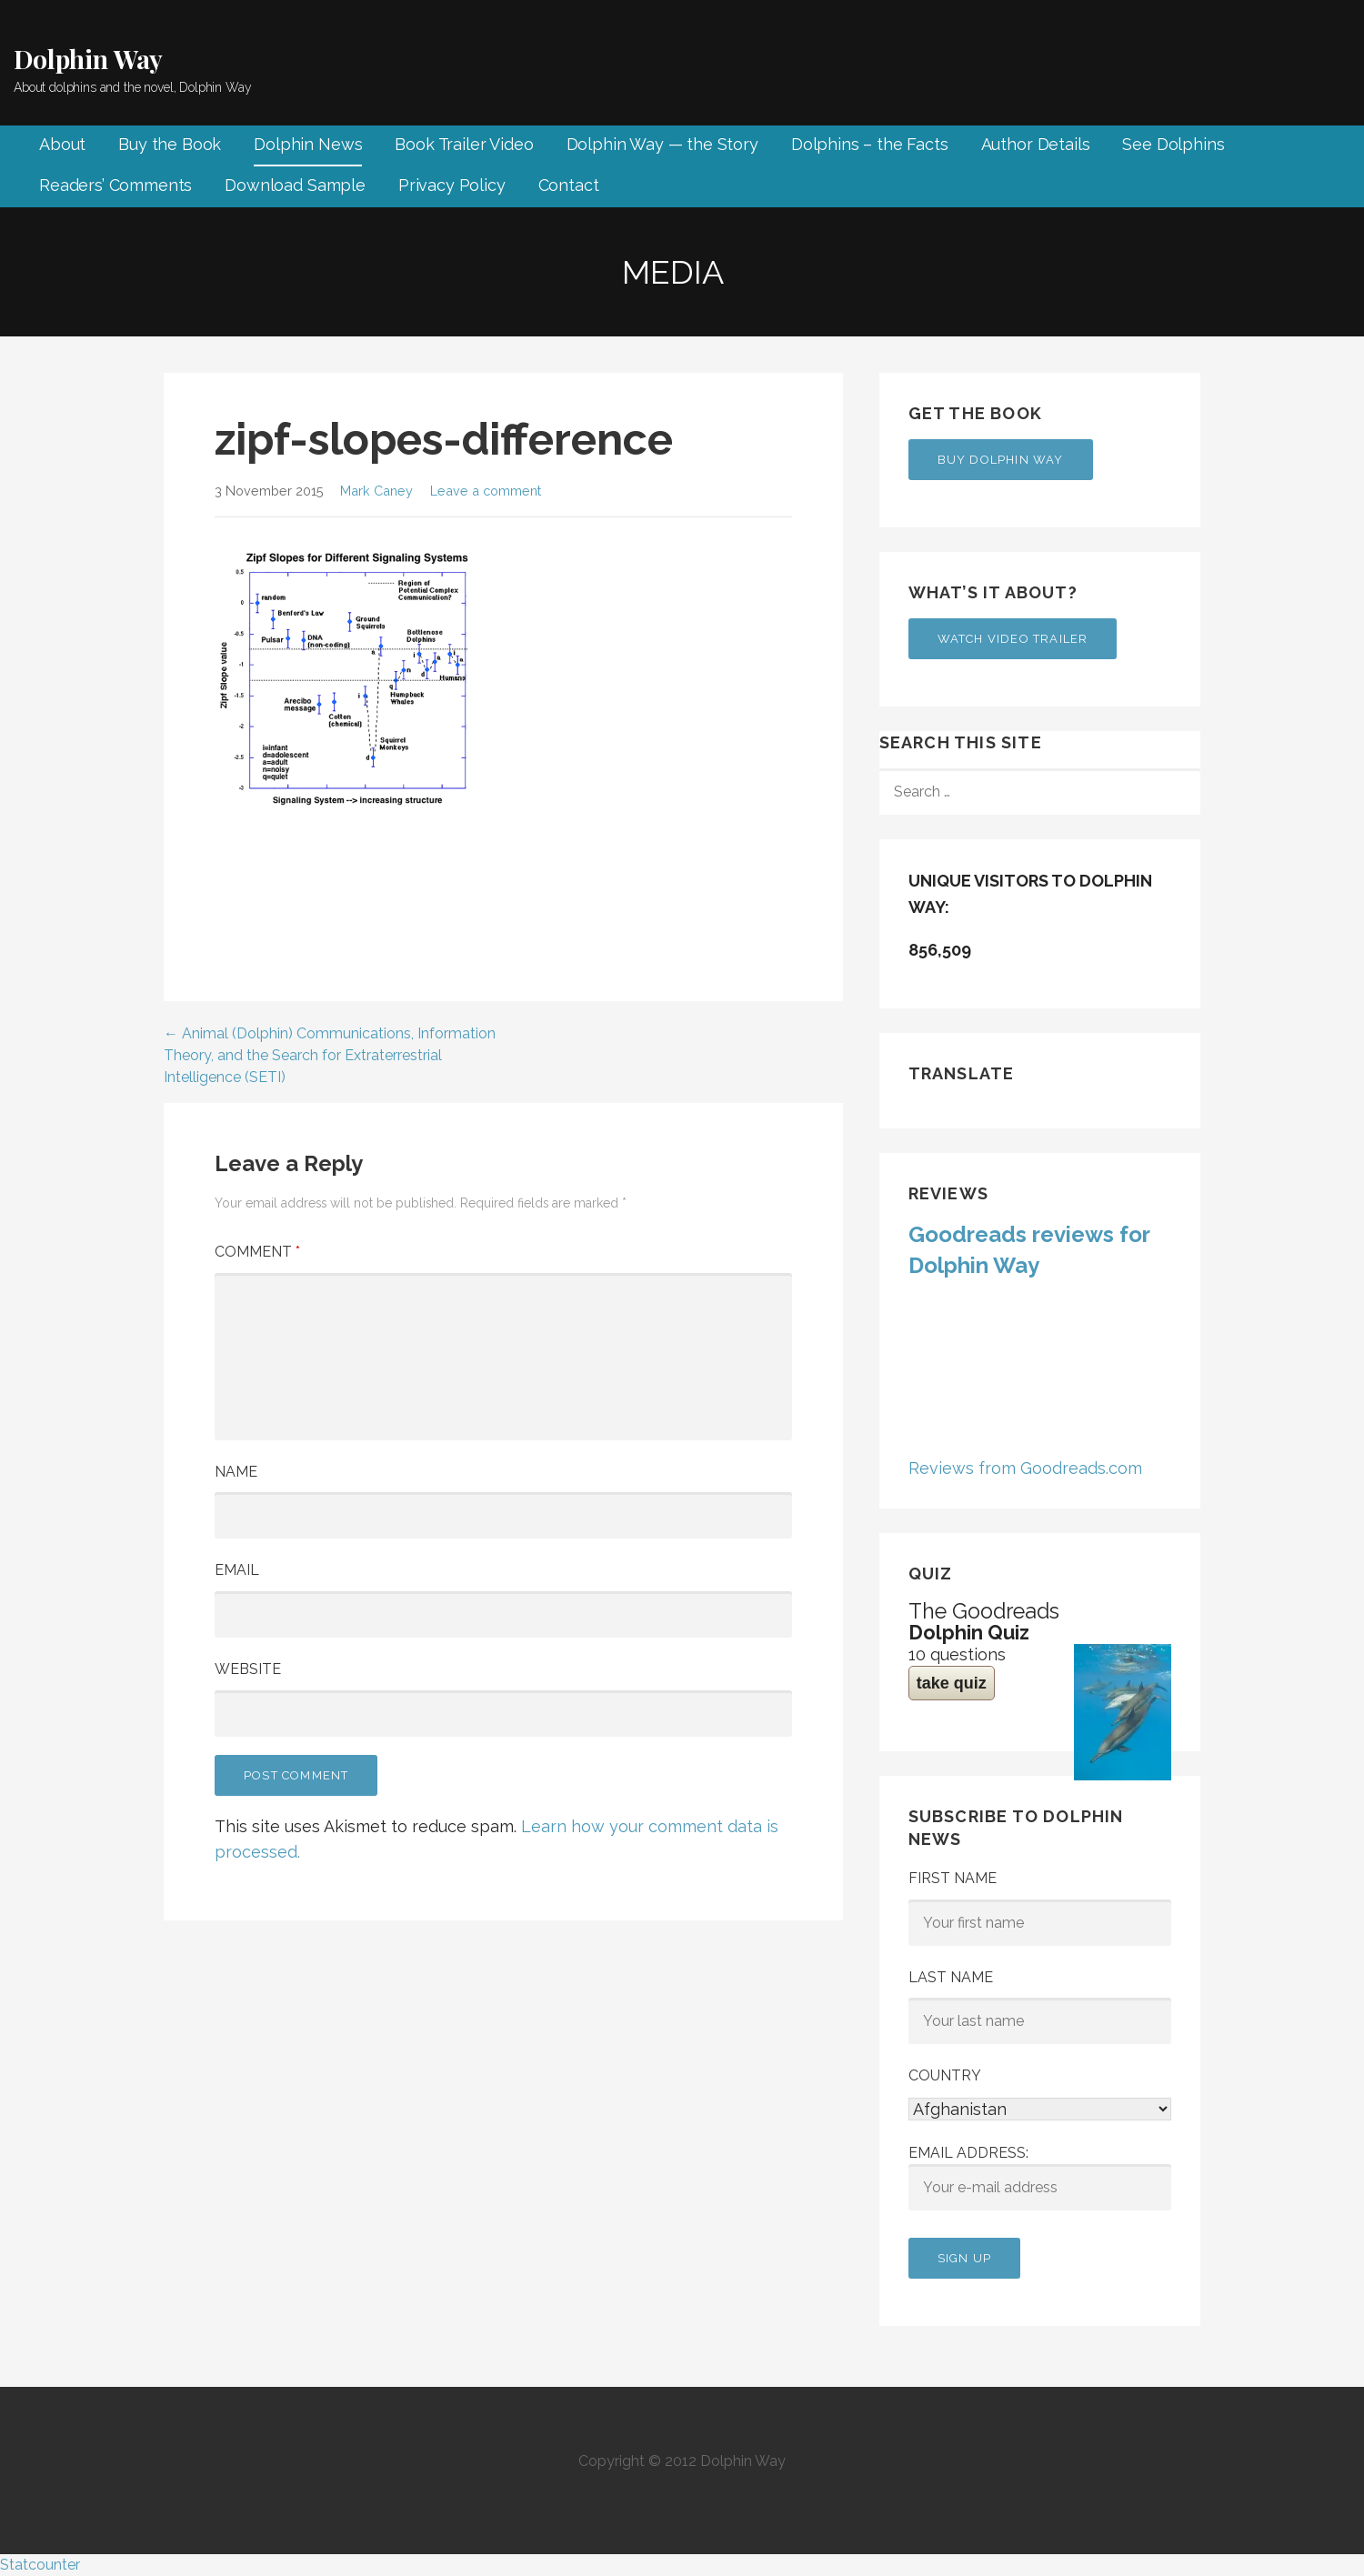 The height and width of the screenshot is (2576, 1364). Describe the element at coordinates (295, 185) in the screenshot. I see `Download Sample` at that location.